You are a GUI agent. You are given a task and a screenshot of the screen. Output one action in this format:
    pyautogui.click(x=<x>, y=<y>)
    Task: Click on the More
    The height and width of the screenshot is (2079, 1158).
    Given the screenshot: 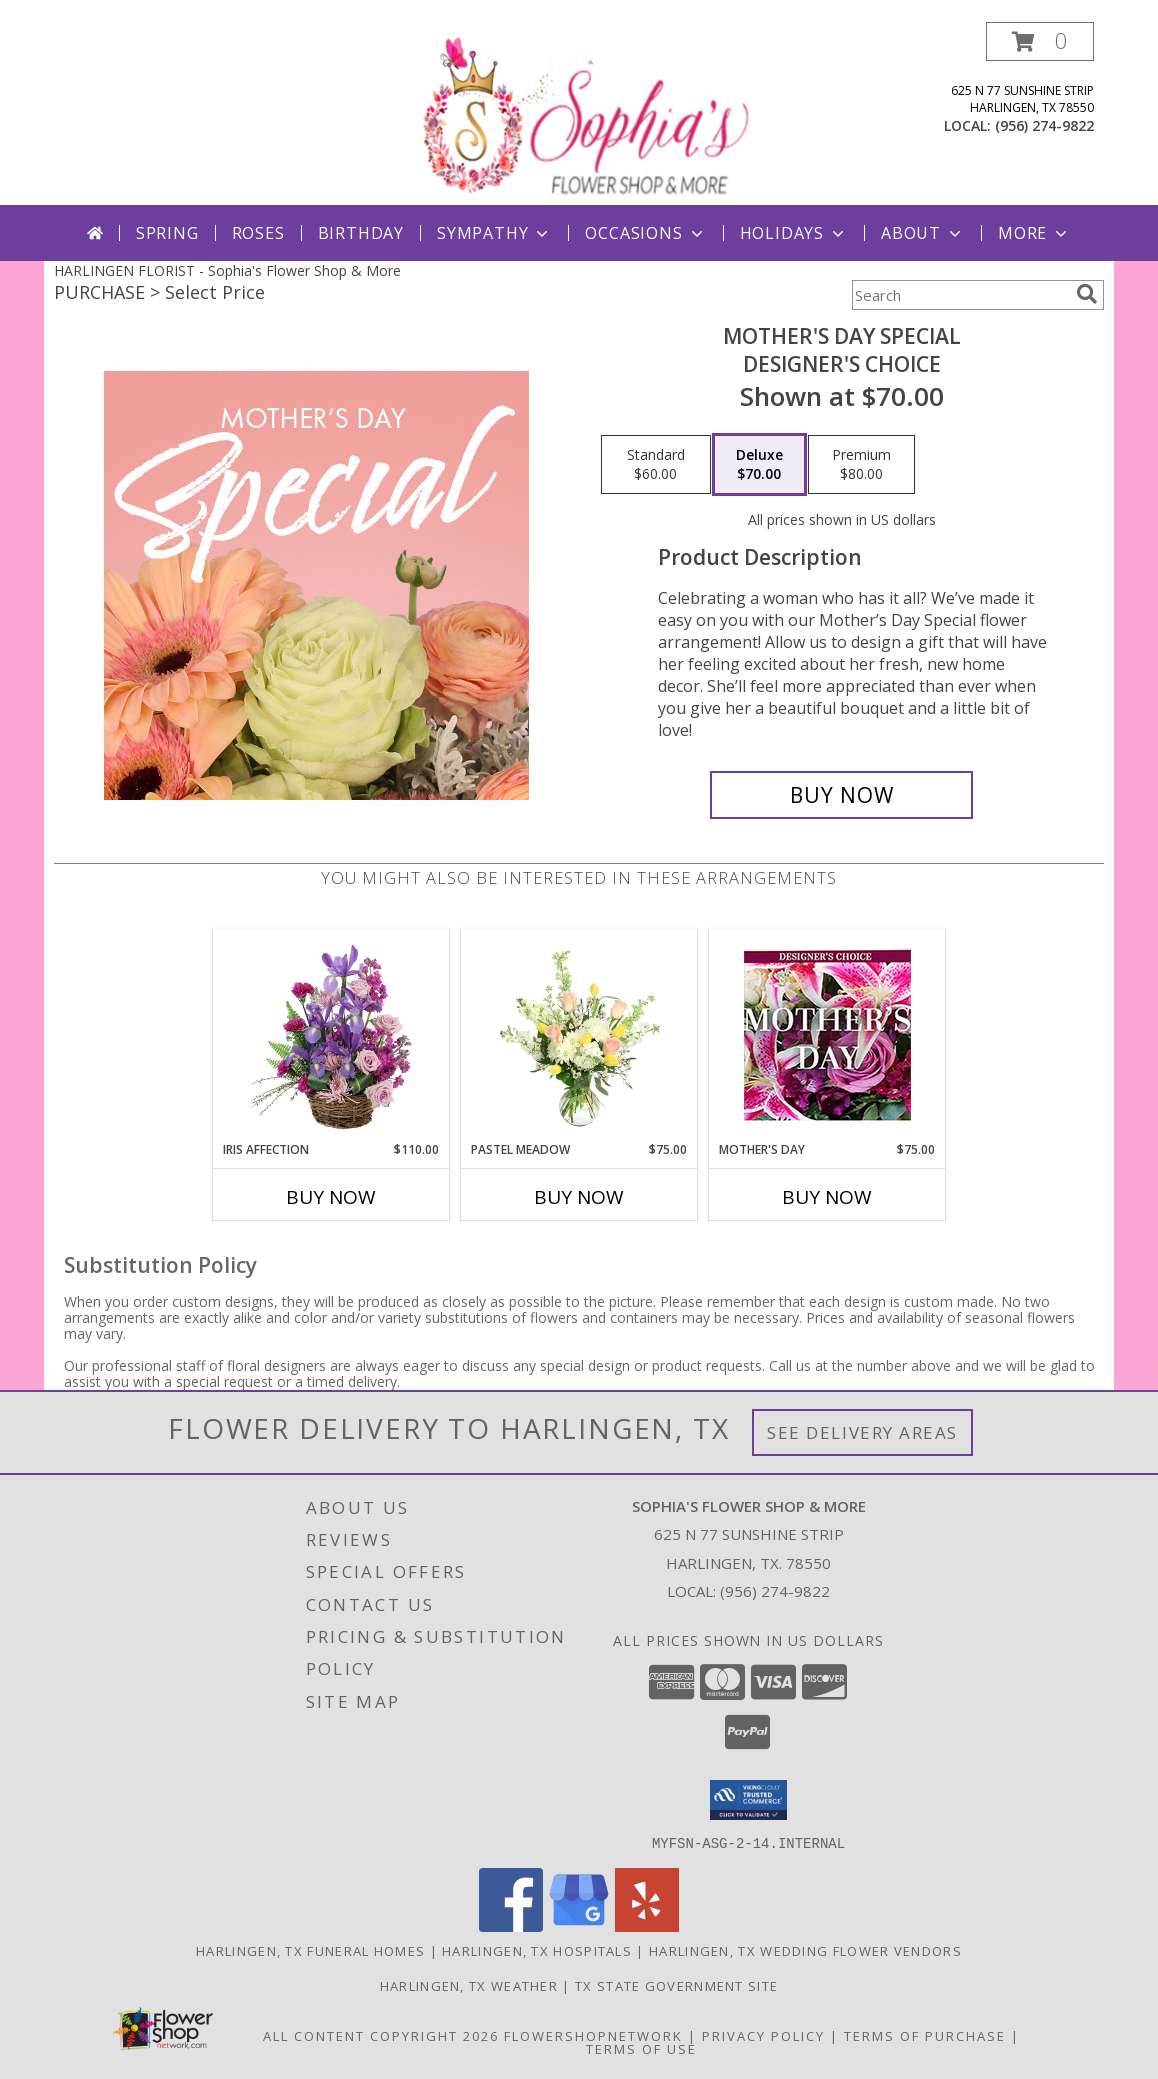 What is the action you would take?
    pyautogui.click(x=1034, y=233)
    